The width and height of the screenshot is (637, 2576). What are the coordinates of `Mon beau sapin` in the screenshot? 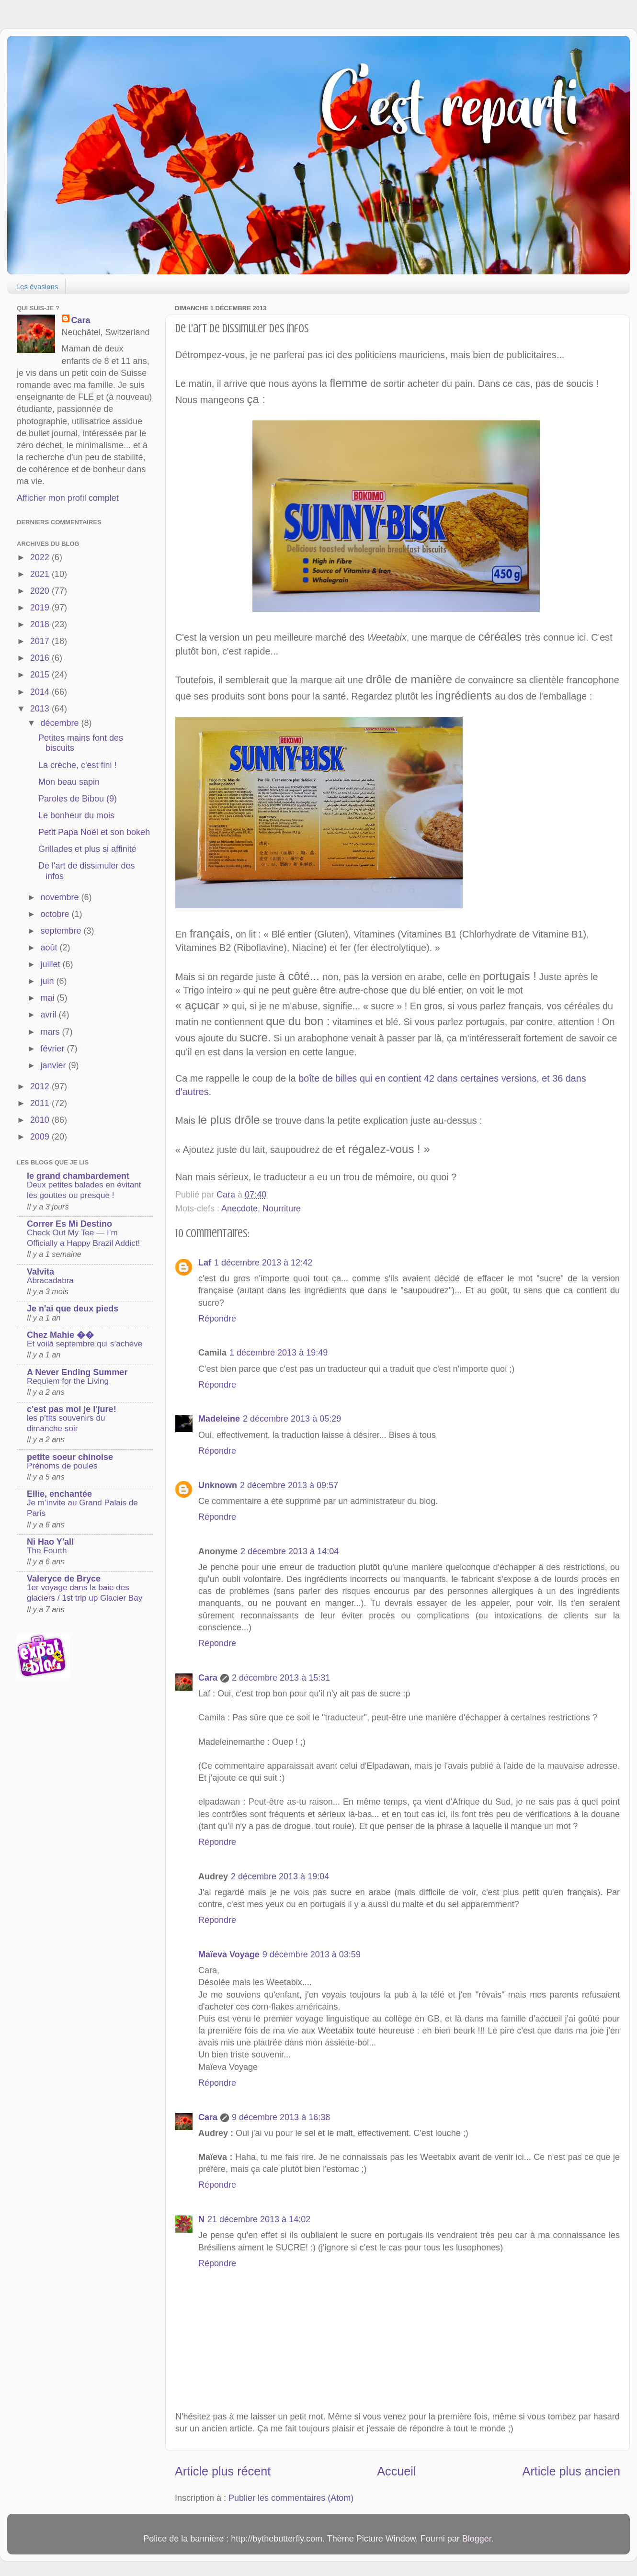 It's located at (69, 782).